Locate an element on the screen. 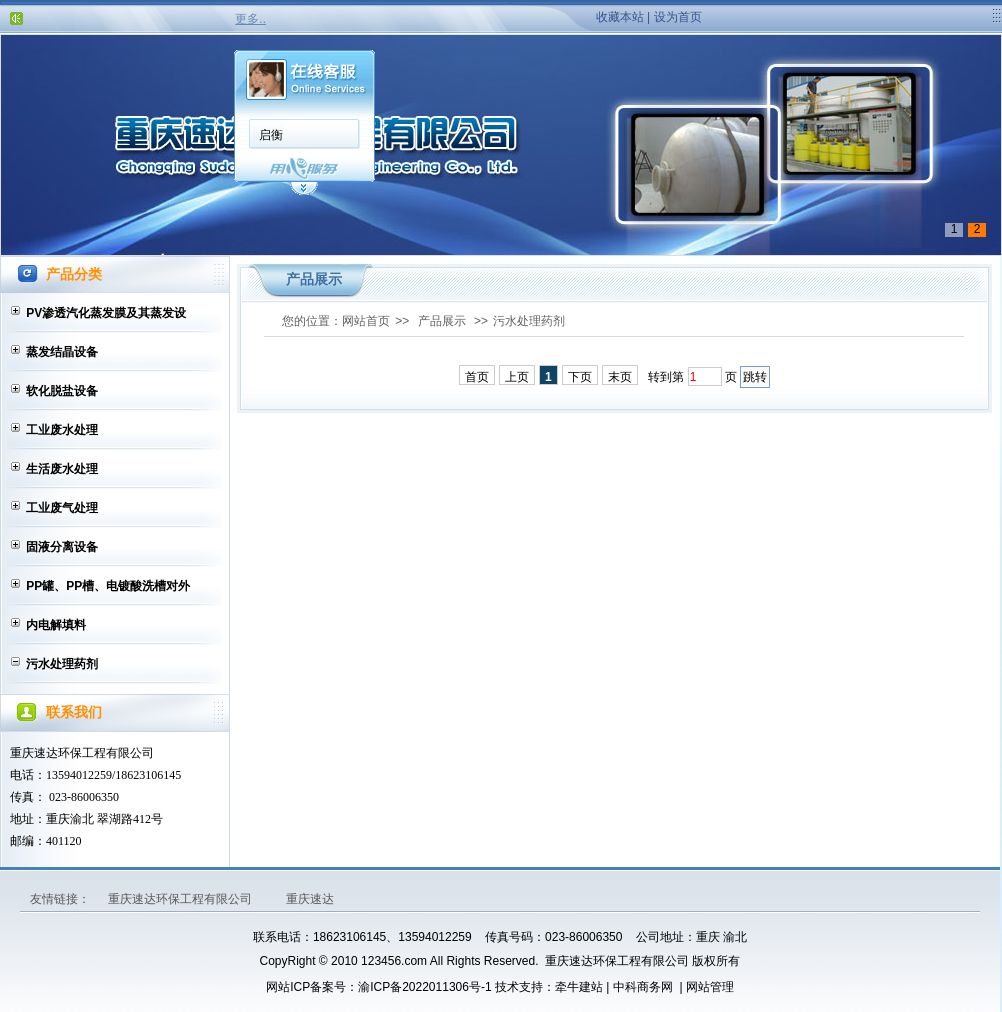 Image resolution: width=1002 pixels, height=1012 pixels. 污水处理药剂 is located at coordinates (62, 664).